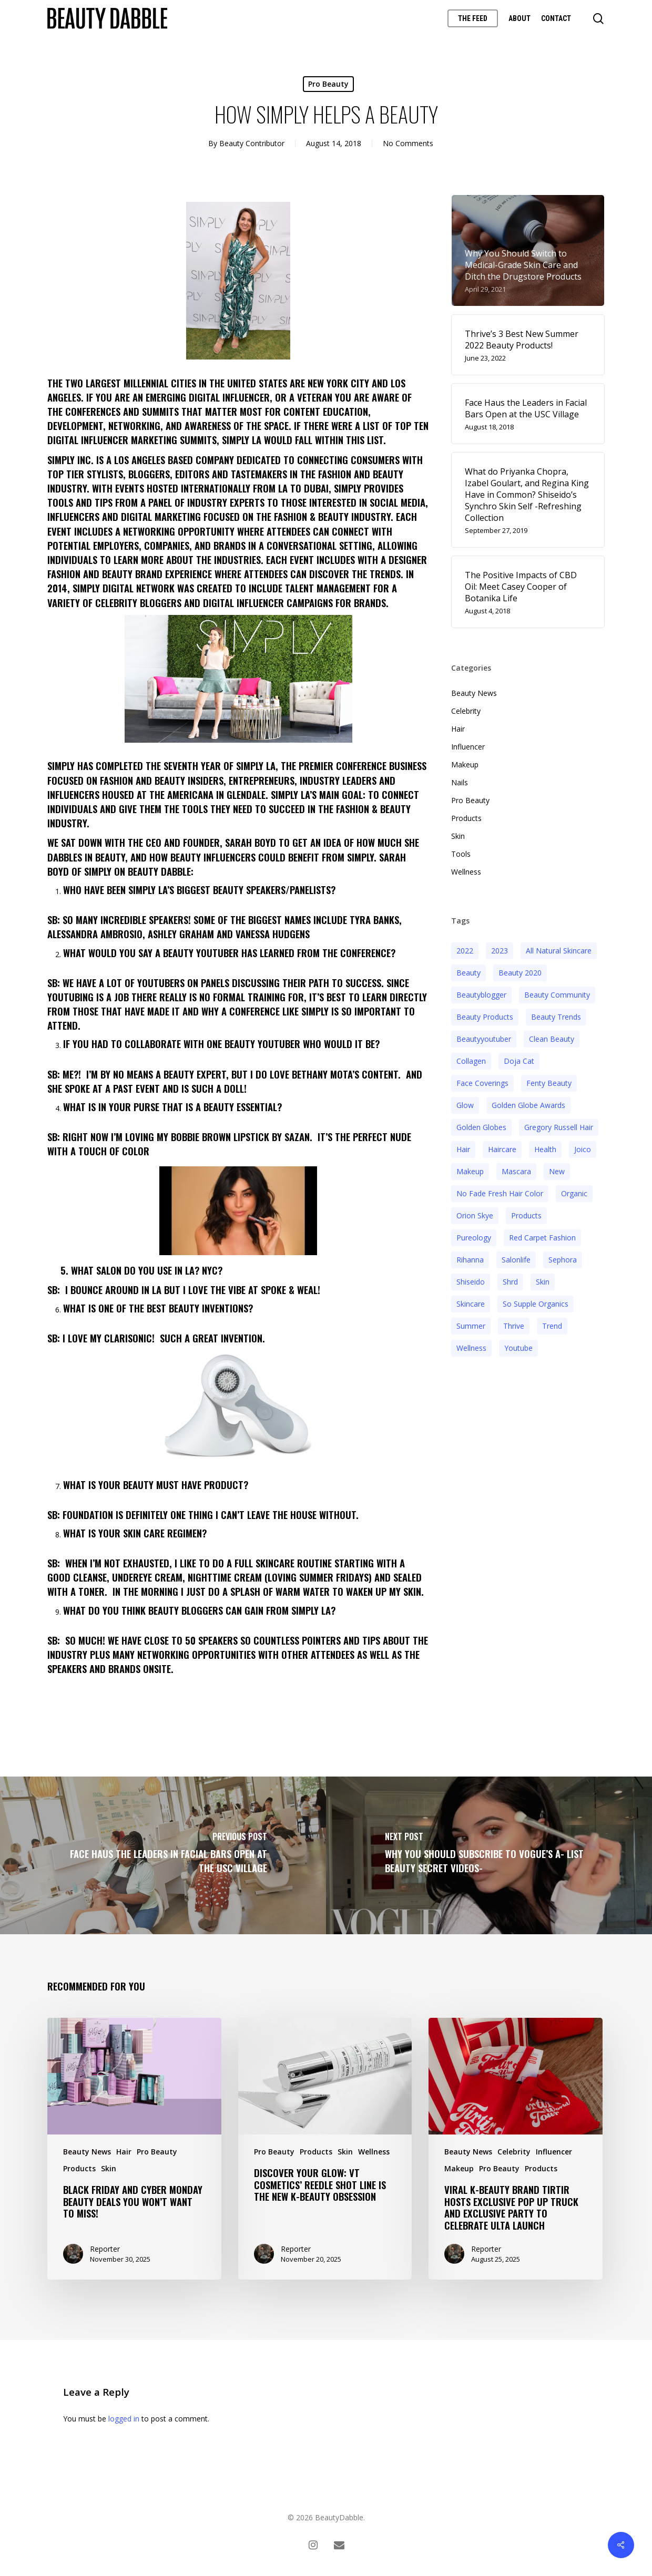 The image size is (652, 2576). What do you see at coordinates (468, 747) in the screenshot?
I see `Influencer` at bounding box center [468, 747].